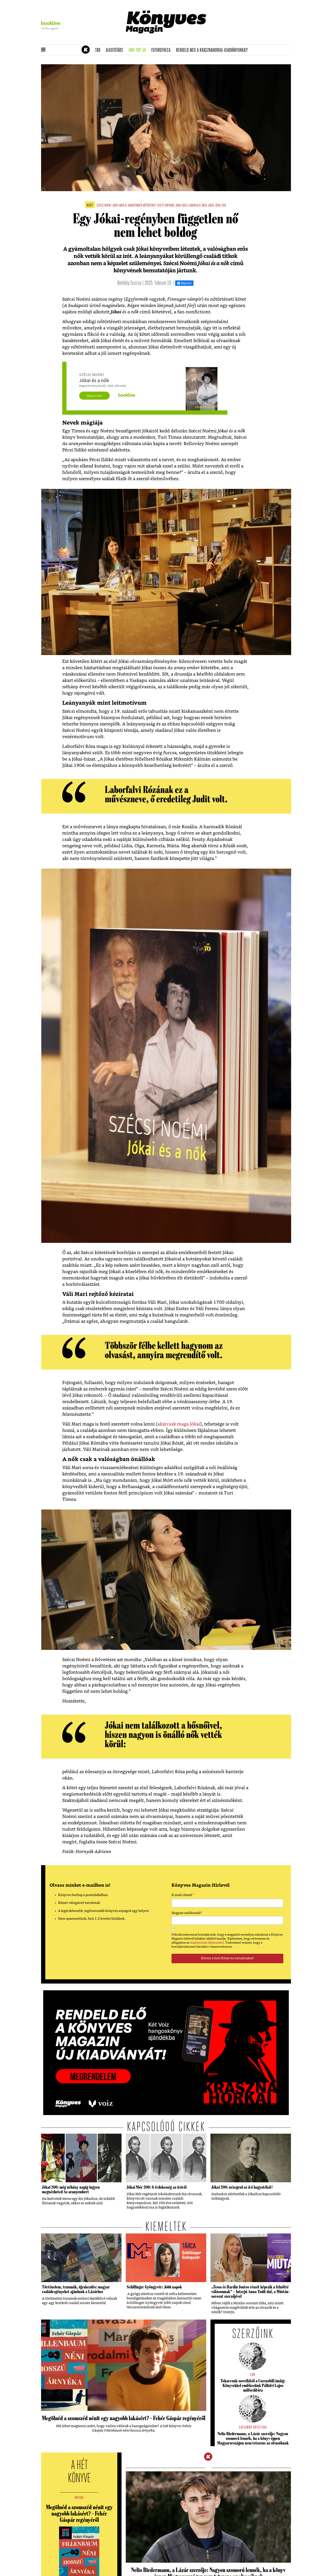  What do you see at coordinates (197, 206) in the screenshot?
I see `laborfalvi róza` at bounding box center [197, 206].